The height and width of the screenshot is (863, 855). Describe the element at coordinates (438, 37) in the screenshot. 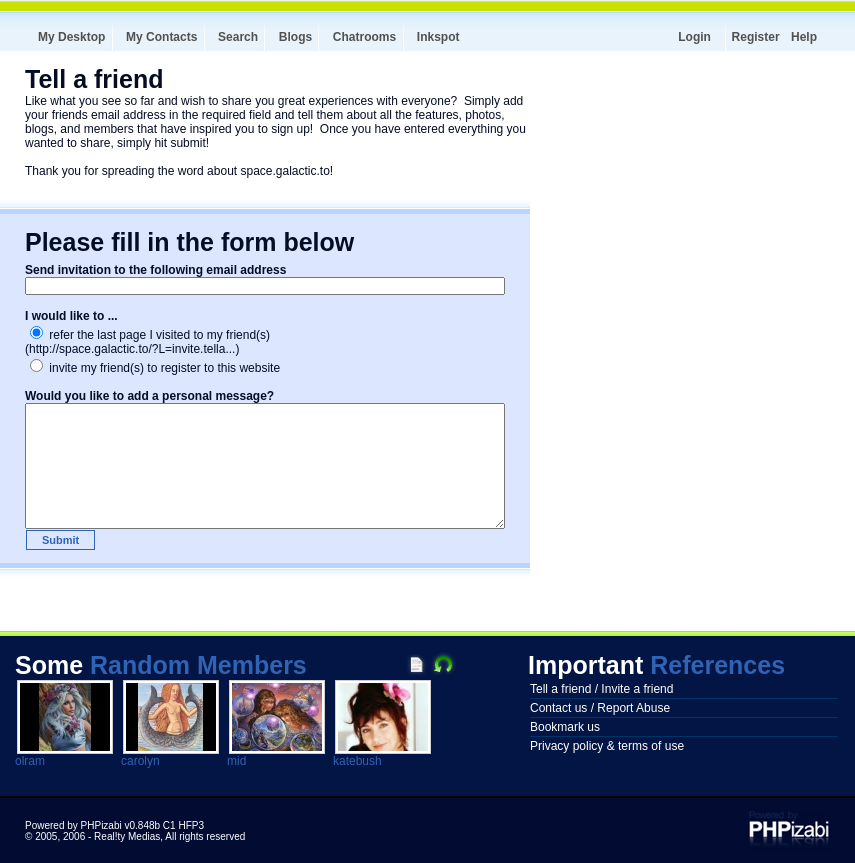

I see `Inkspot` at that location.